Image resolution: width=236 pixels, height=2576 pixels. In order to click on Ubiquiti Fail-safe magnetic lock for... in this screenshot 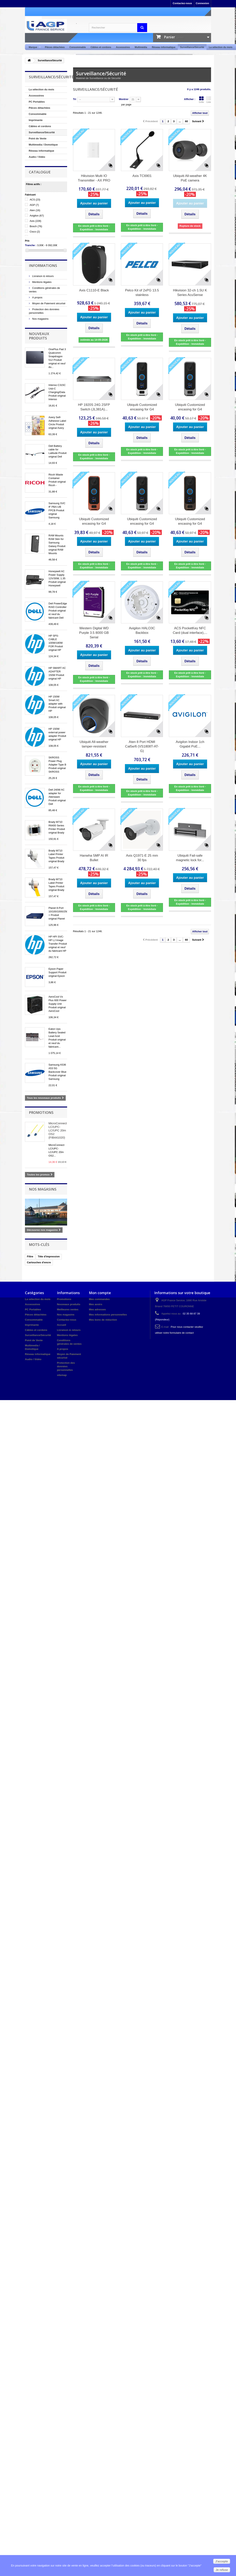, I will do `click(190, 858)`.